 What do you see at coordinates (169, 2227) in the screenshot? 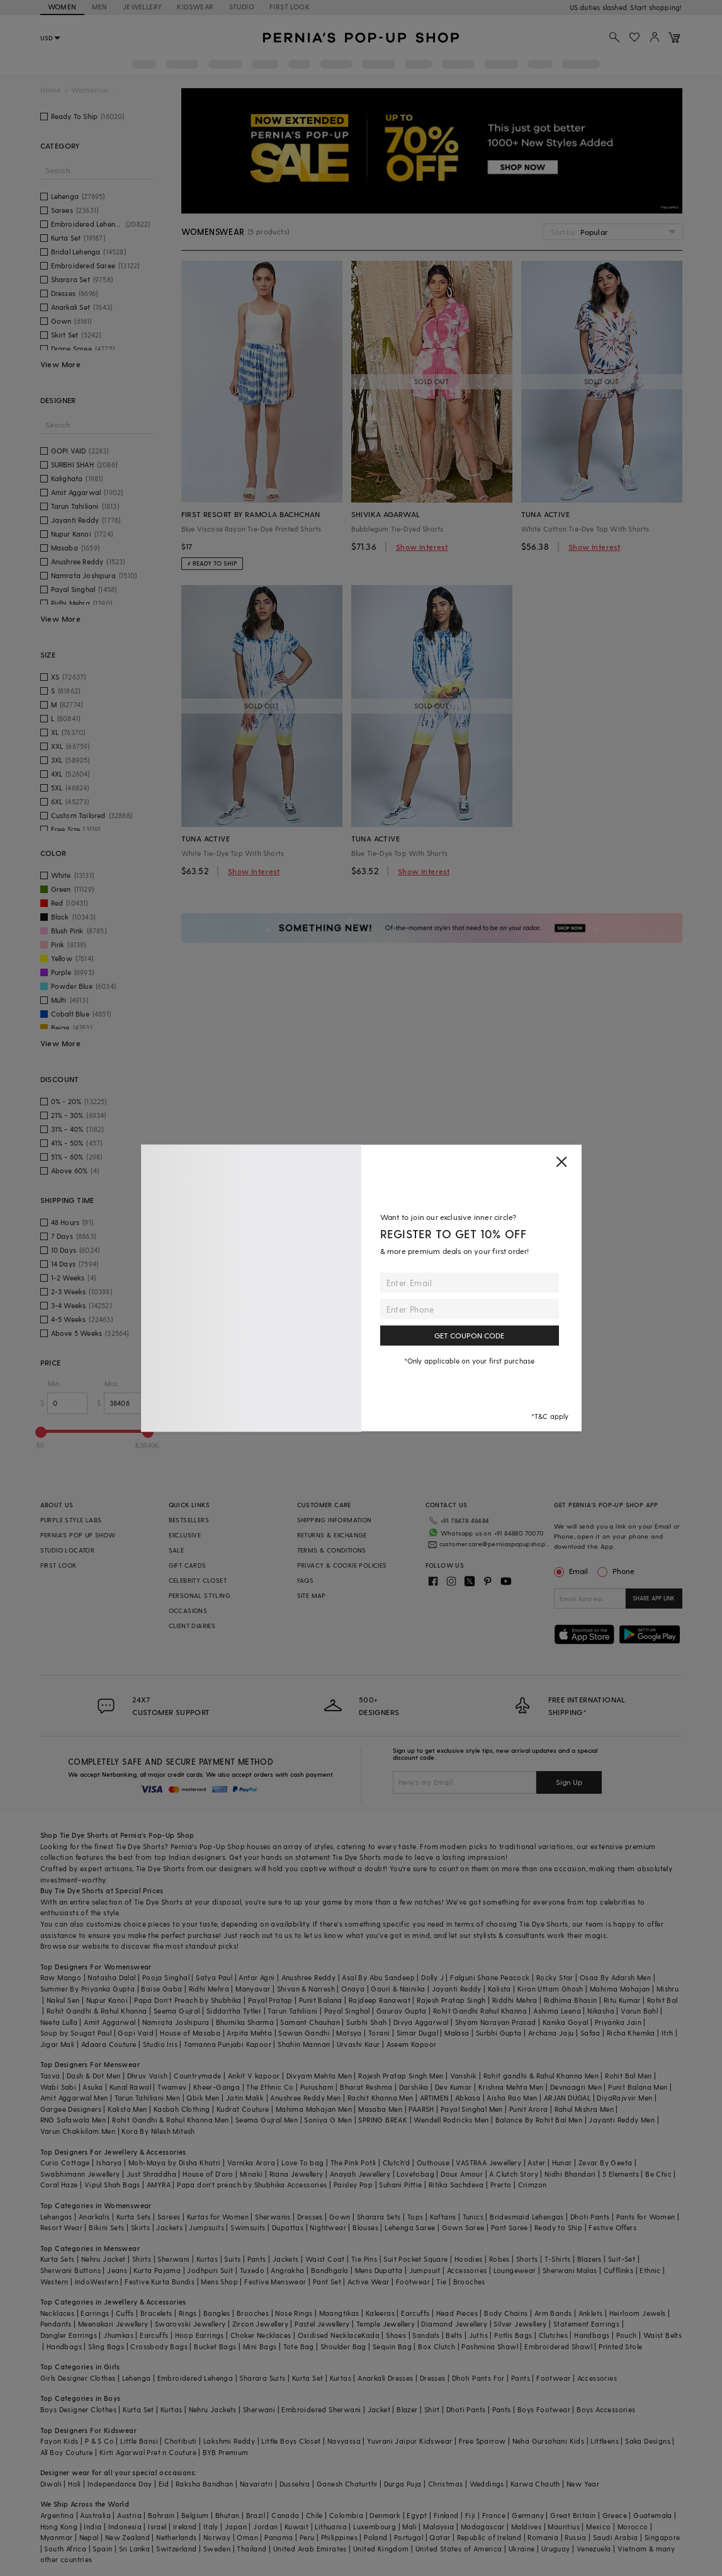
I see `Jackets` at bounding box center [169, 2227].